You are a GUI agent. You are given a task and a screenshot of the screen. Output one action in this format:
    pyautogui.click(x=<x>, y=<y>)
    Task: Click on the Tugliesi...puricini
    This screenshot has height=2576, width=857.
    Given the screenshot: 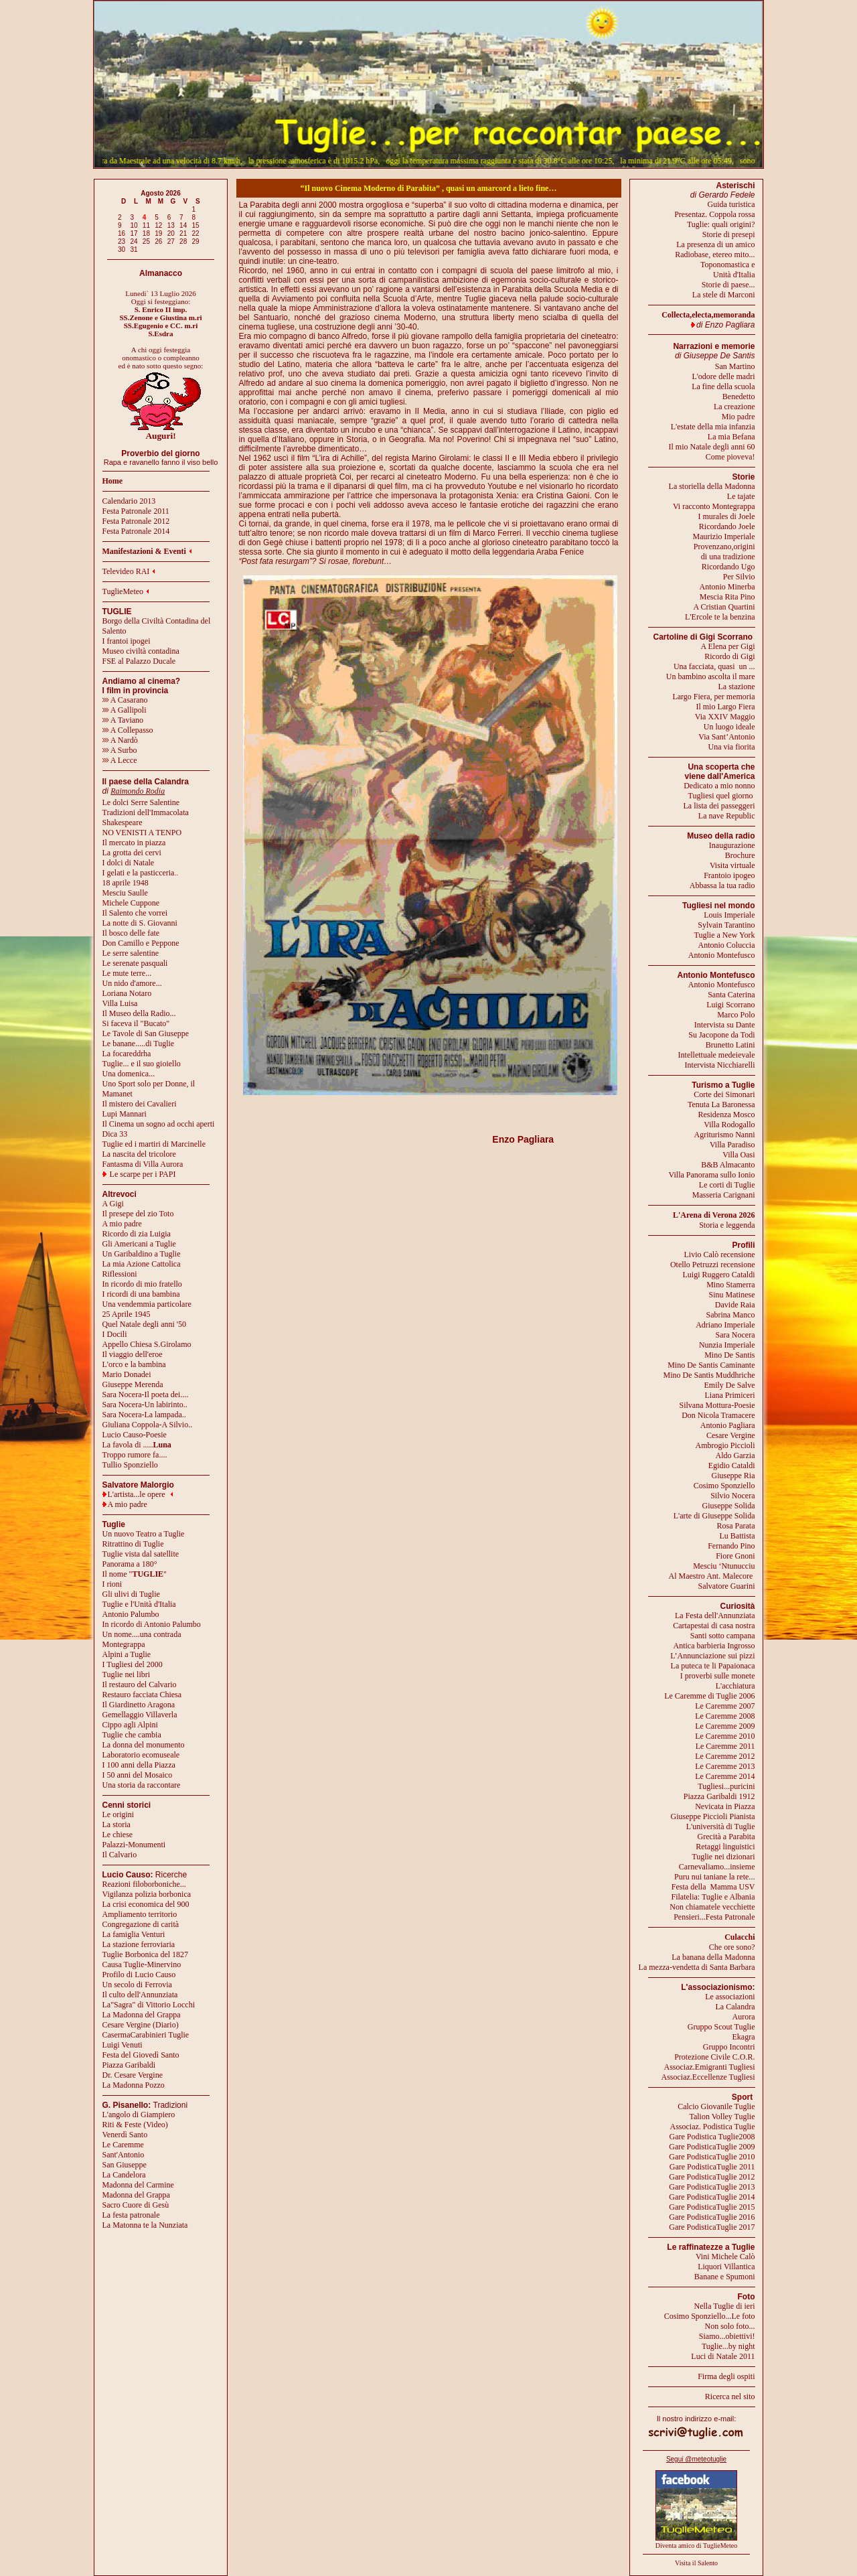 What is the action you would take?
    pyautogui.click(x=726, y=1786)
    